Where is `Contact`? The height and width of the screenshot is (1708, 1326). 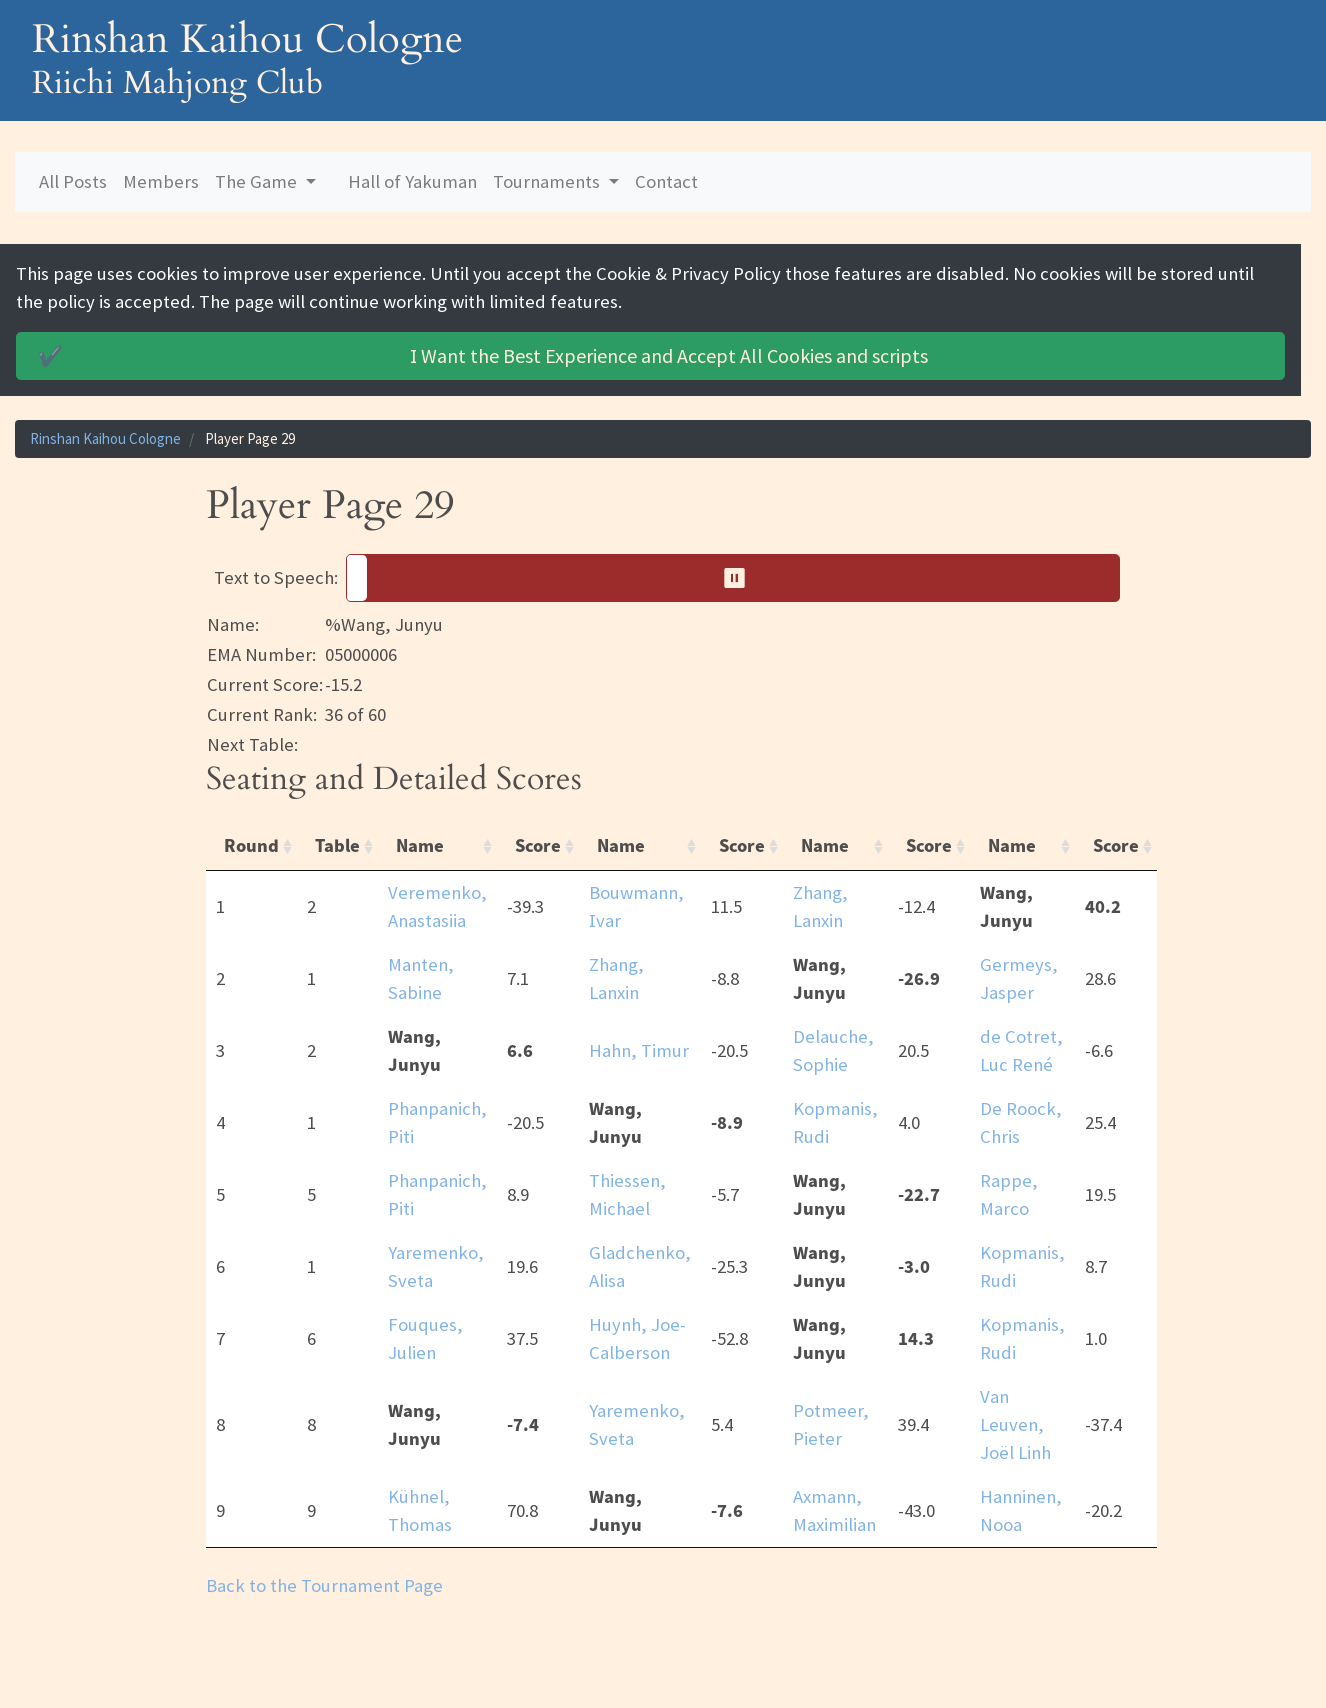
Contact is located at coordinates (666, 181).